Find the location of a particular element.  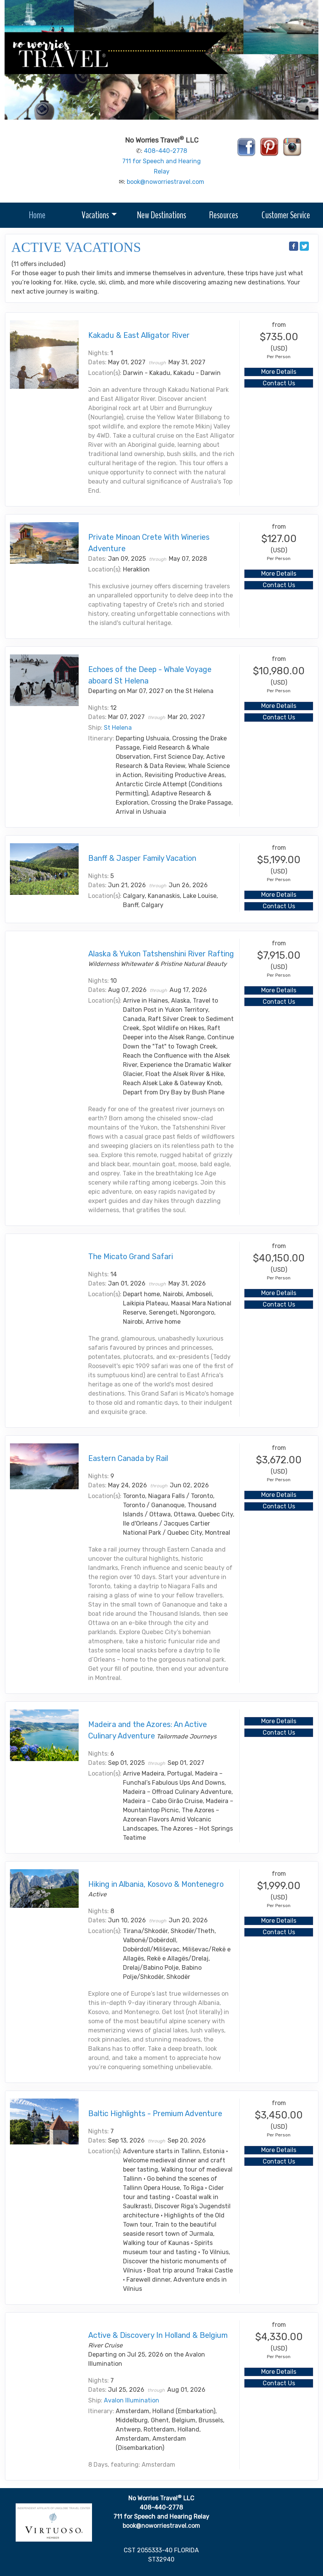

Baltic Highlights - Premium Adventure is located at coordinates (155, 2113).